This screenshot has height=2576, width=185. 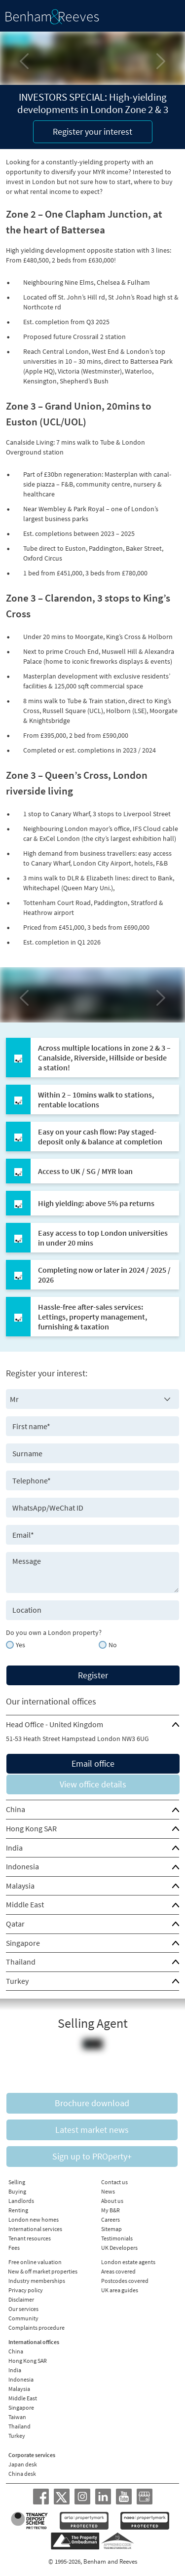 I want to click on Corporate services, so click(x=31, y=2455).